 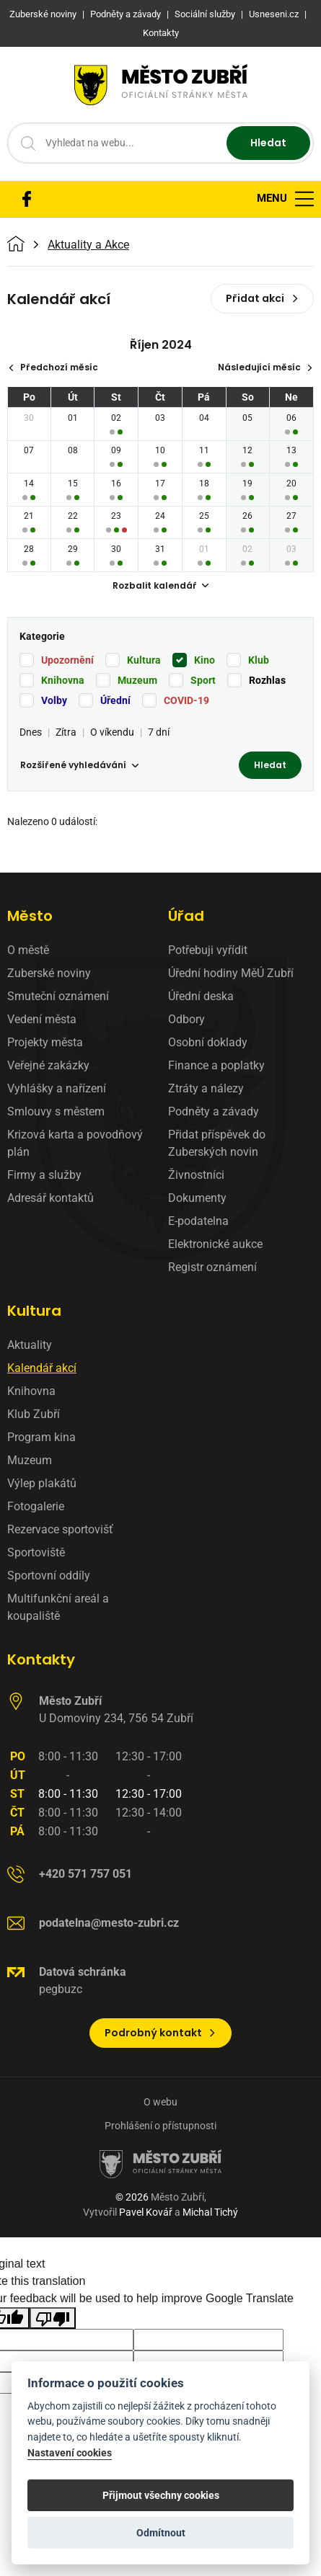 I want to click on Krizová karta a povodňový plán, so click(x=75, y=1143).